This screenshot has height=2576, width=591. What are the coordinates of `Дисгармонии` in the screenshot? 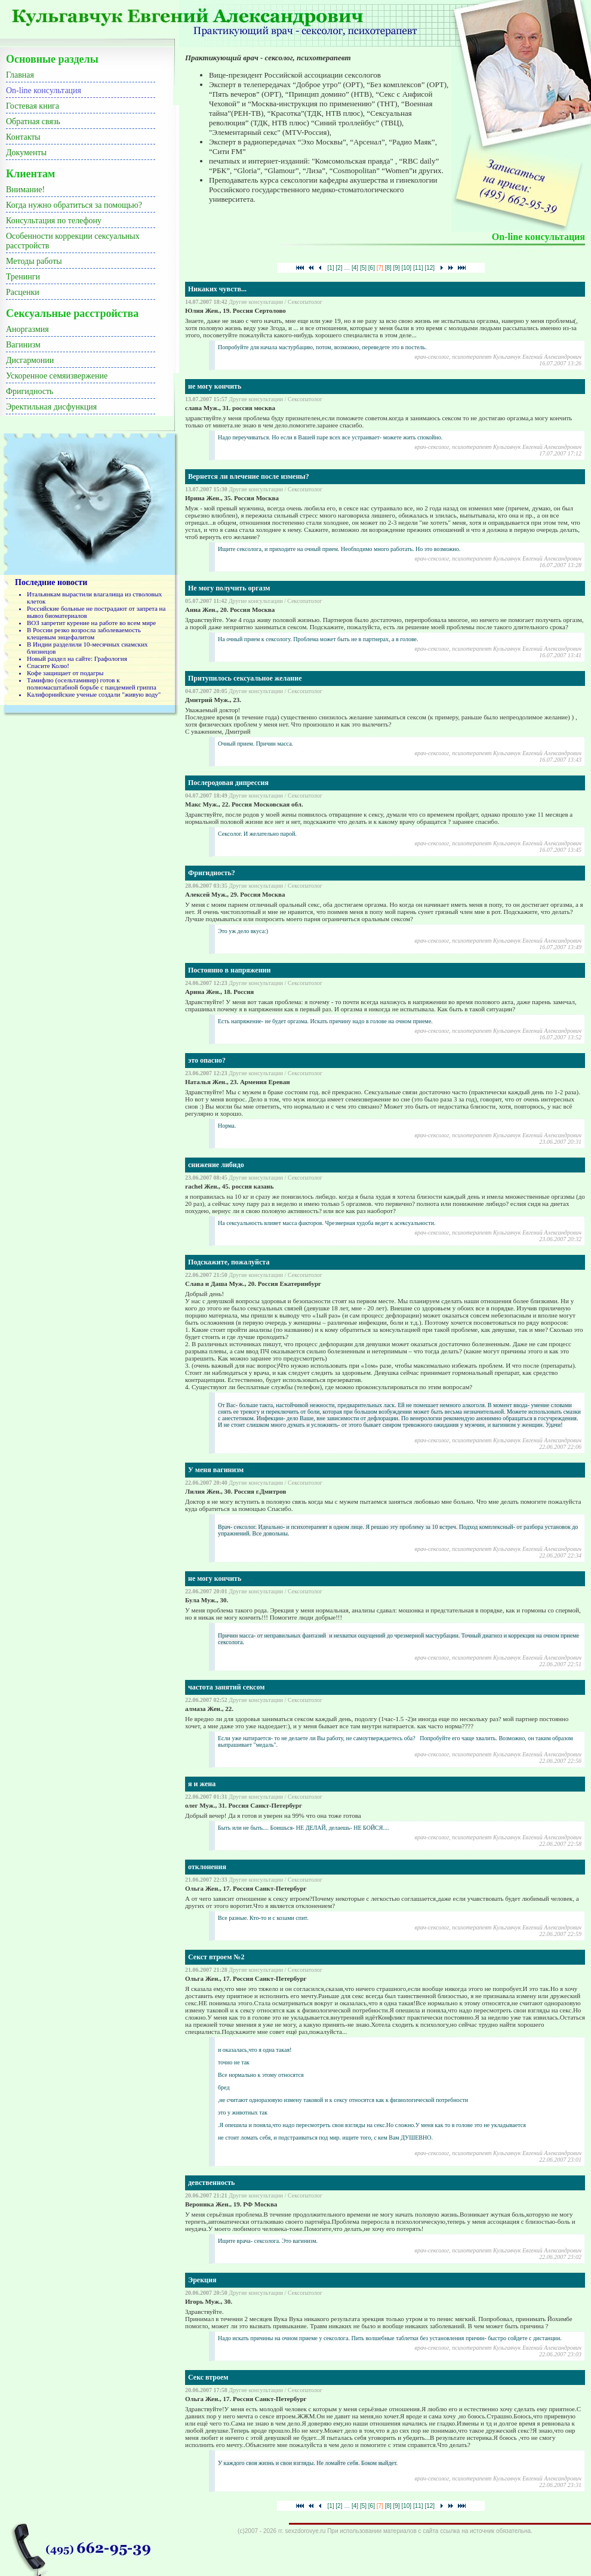 It's located at (30, 360).